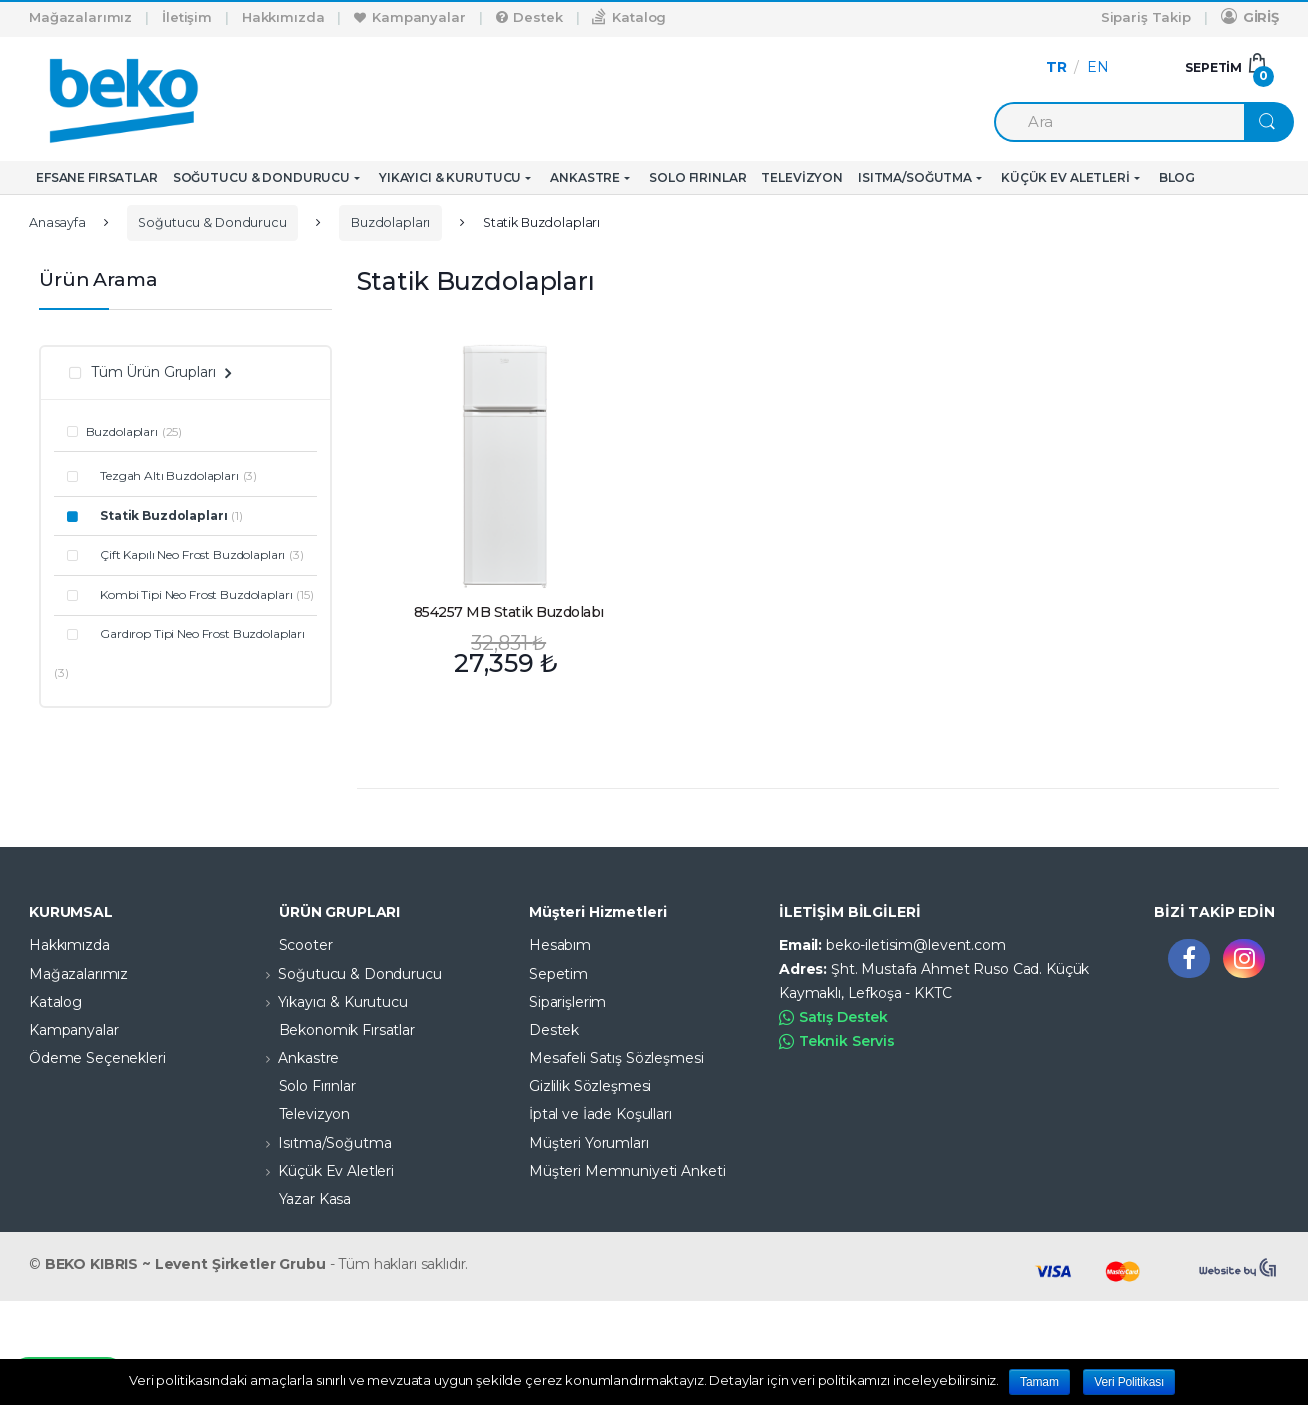  I want to click on Scooter, so click(291, 945).